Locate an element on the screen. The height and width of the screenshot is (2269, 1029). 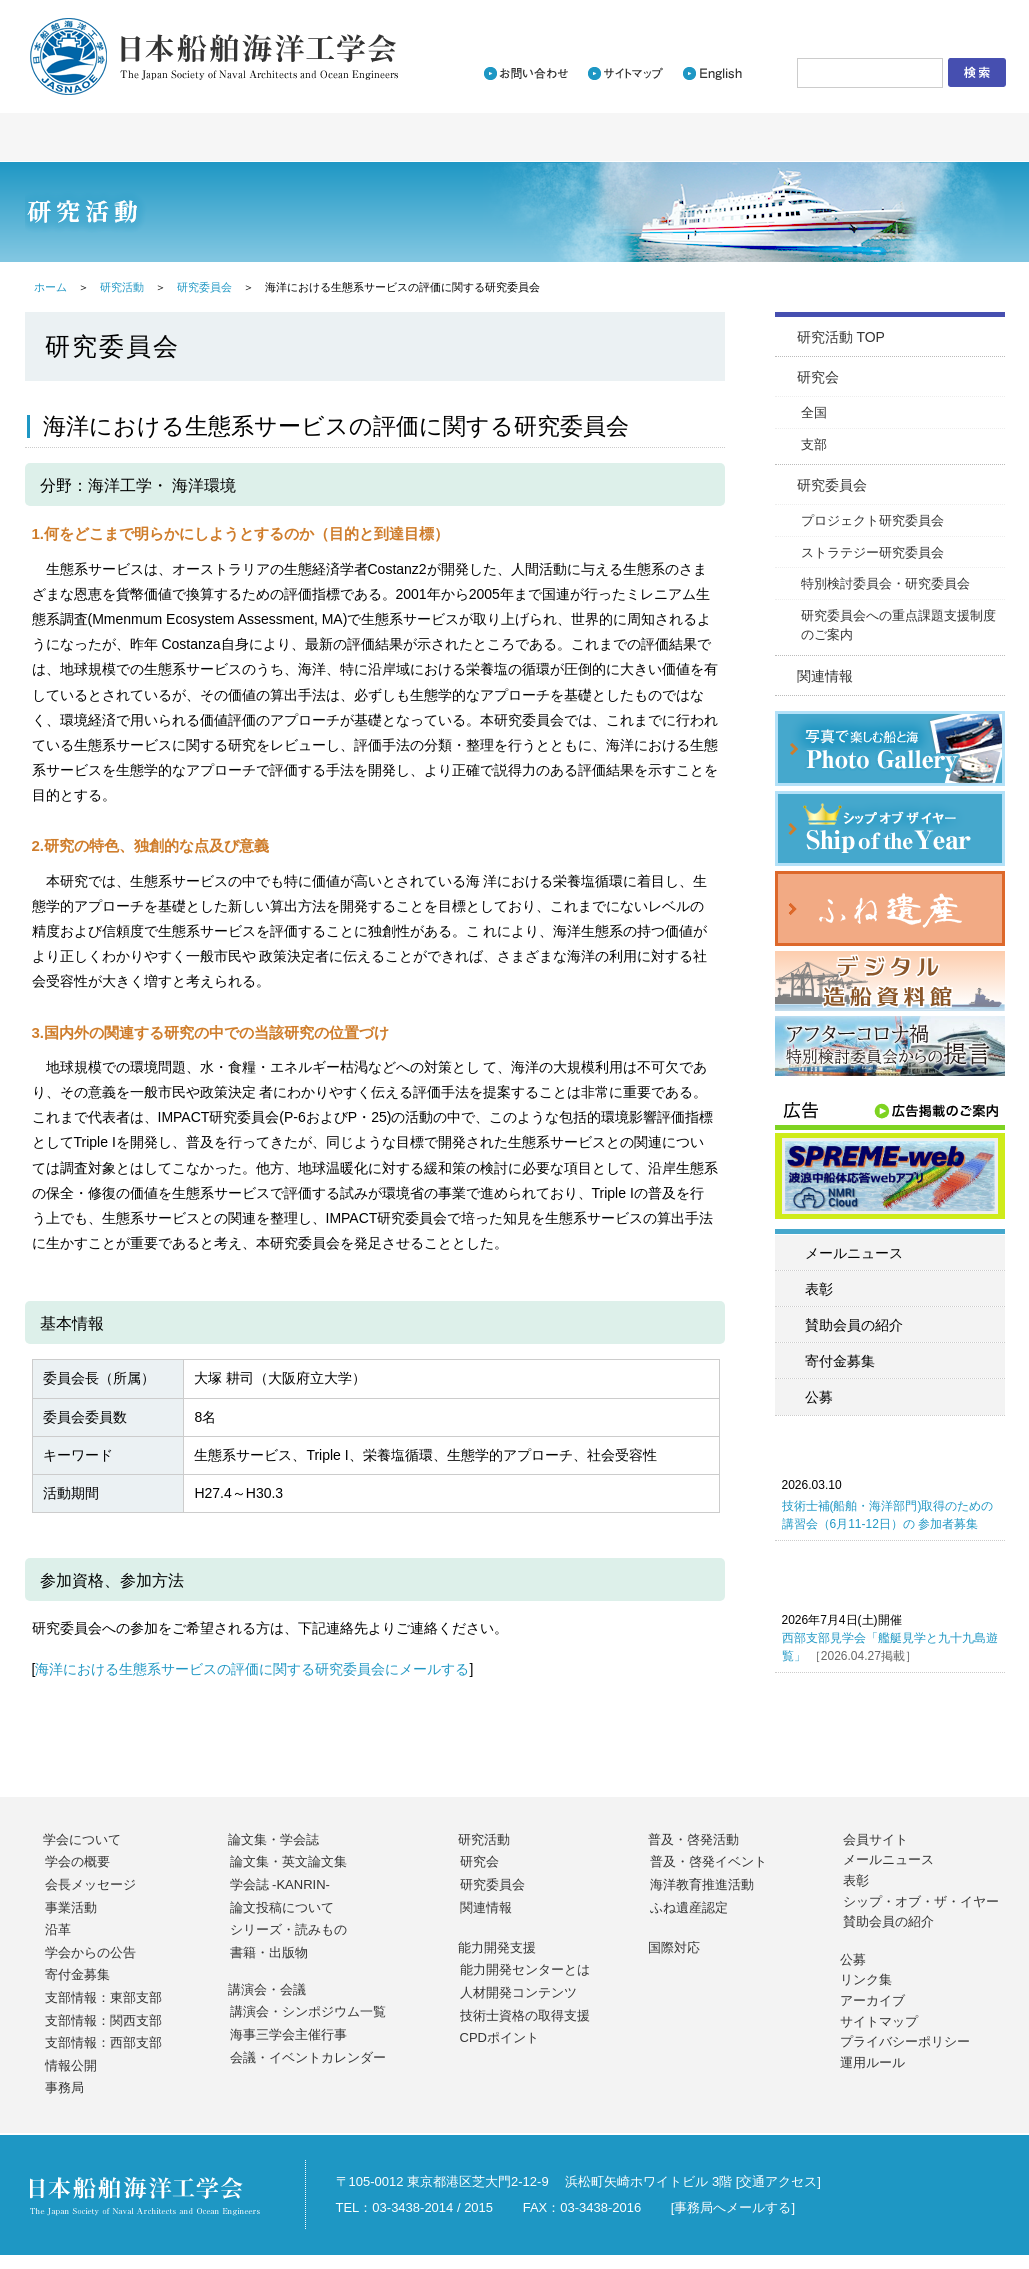
交通アクセス is located at coordinates (778, 2181).